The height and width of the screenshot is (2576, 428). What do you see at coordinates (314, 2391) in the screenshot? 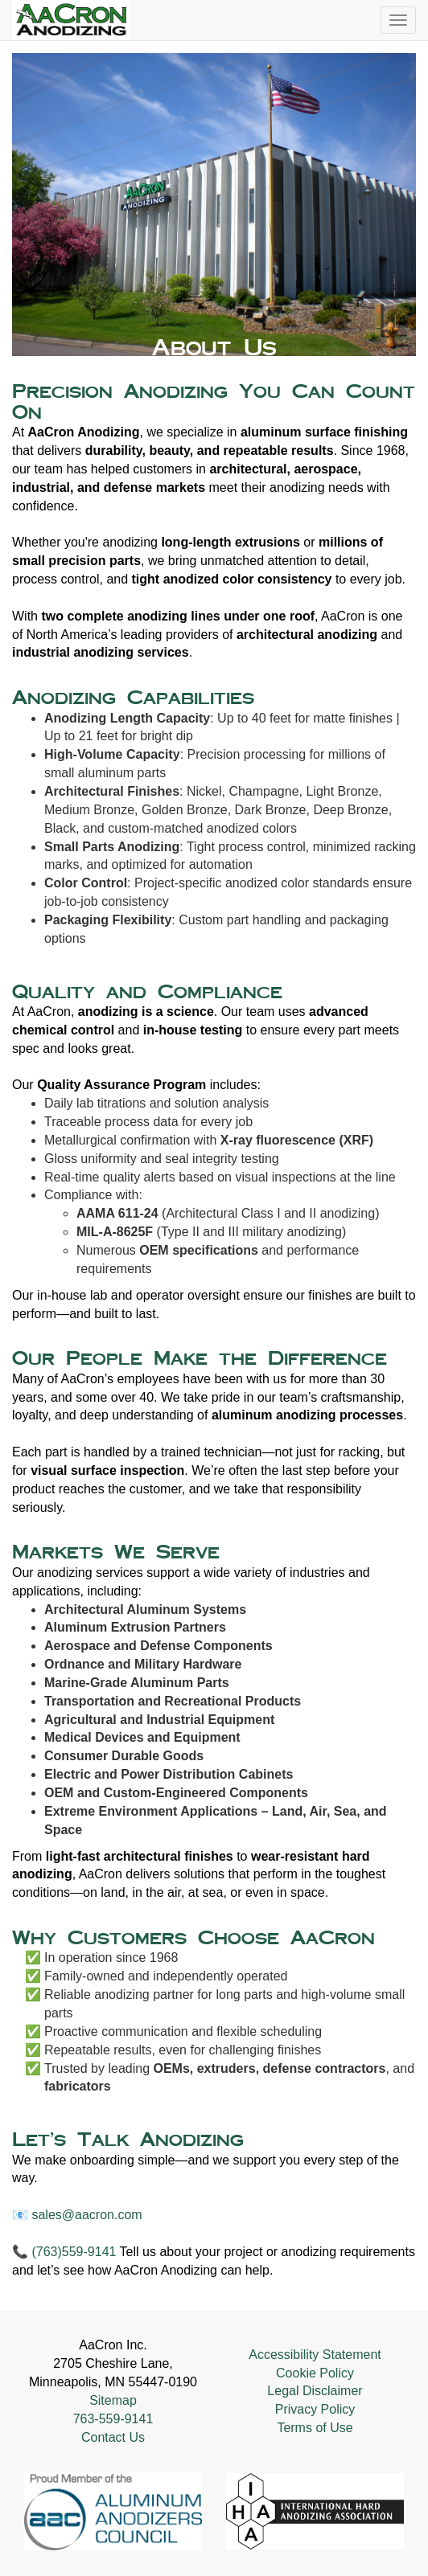
I see `Legal Disclaimer` at bounding box center [314, 2391].